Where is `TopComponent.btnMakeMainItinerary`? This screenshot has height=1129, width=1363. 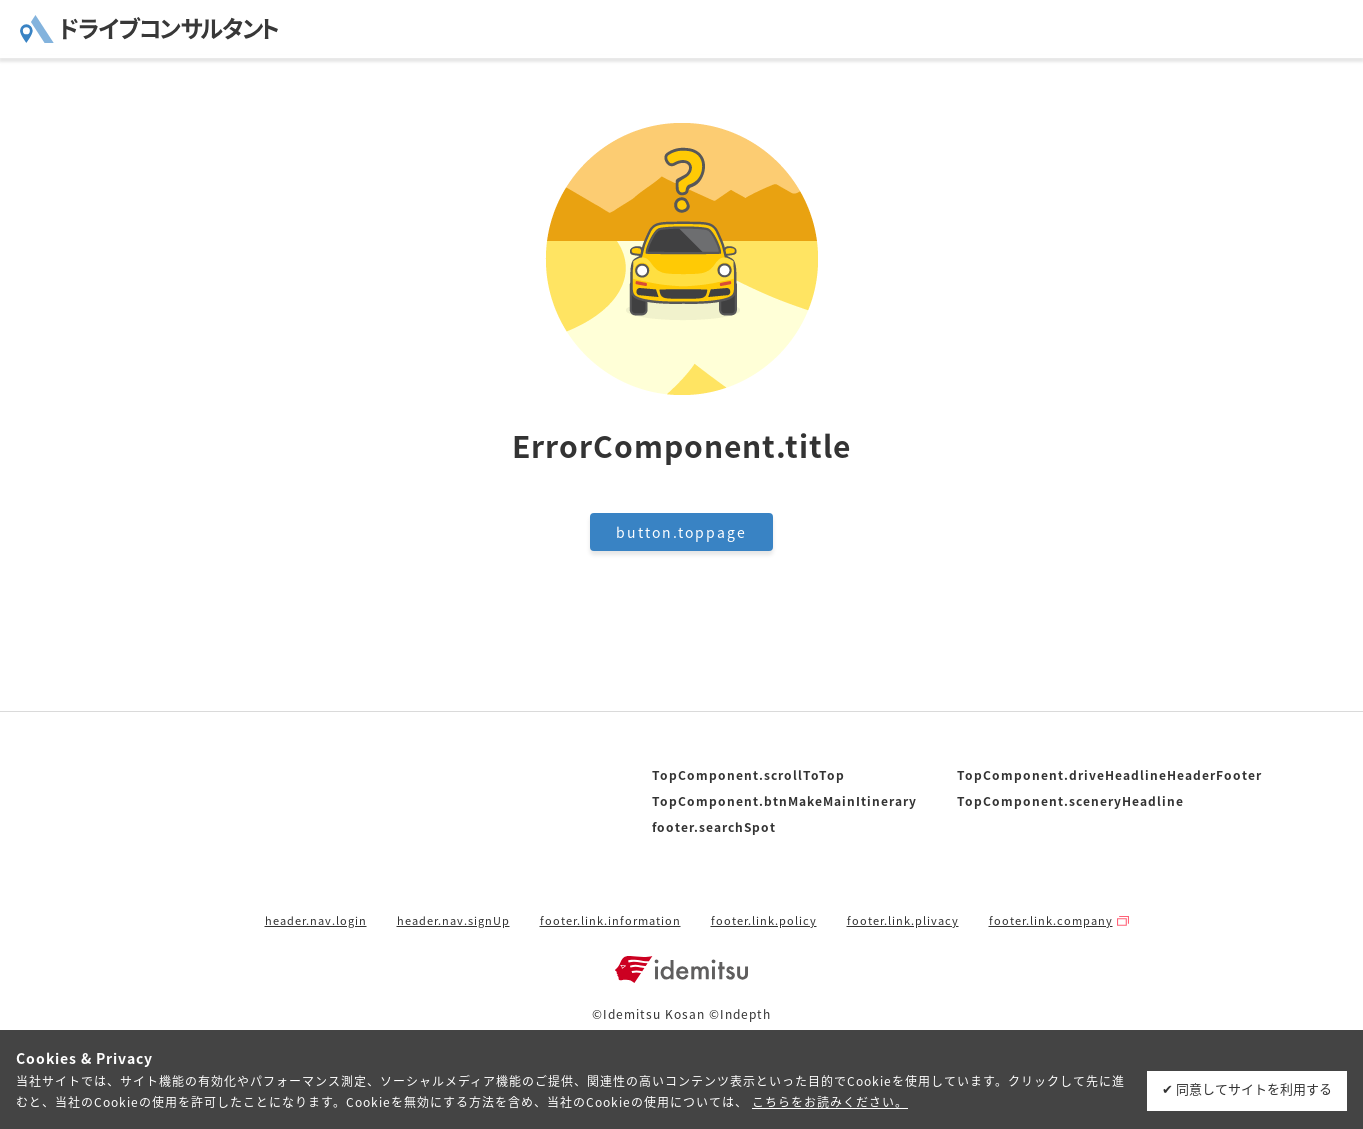 TopComponent.btnMakeMainItinerary is located at coordinates (784, 801).